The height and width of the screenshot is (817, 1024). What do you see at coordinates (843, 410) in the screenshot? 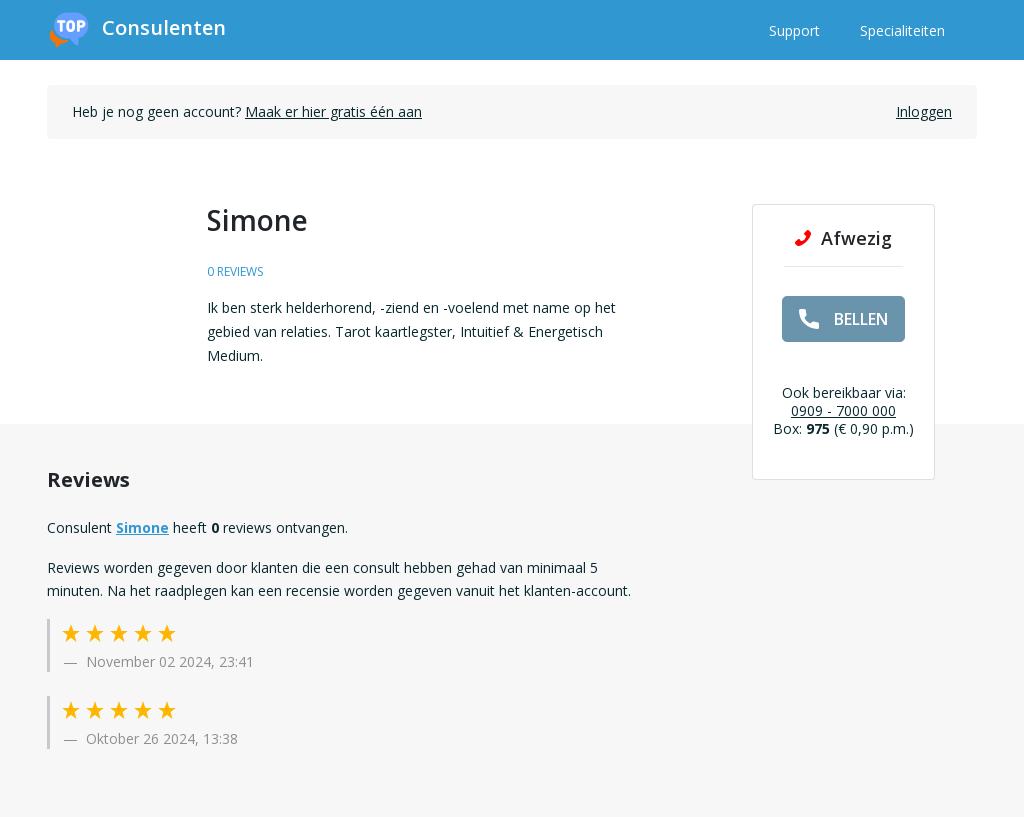
I see `0909 - 7000 000` at bounding box center [843, 410].